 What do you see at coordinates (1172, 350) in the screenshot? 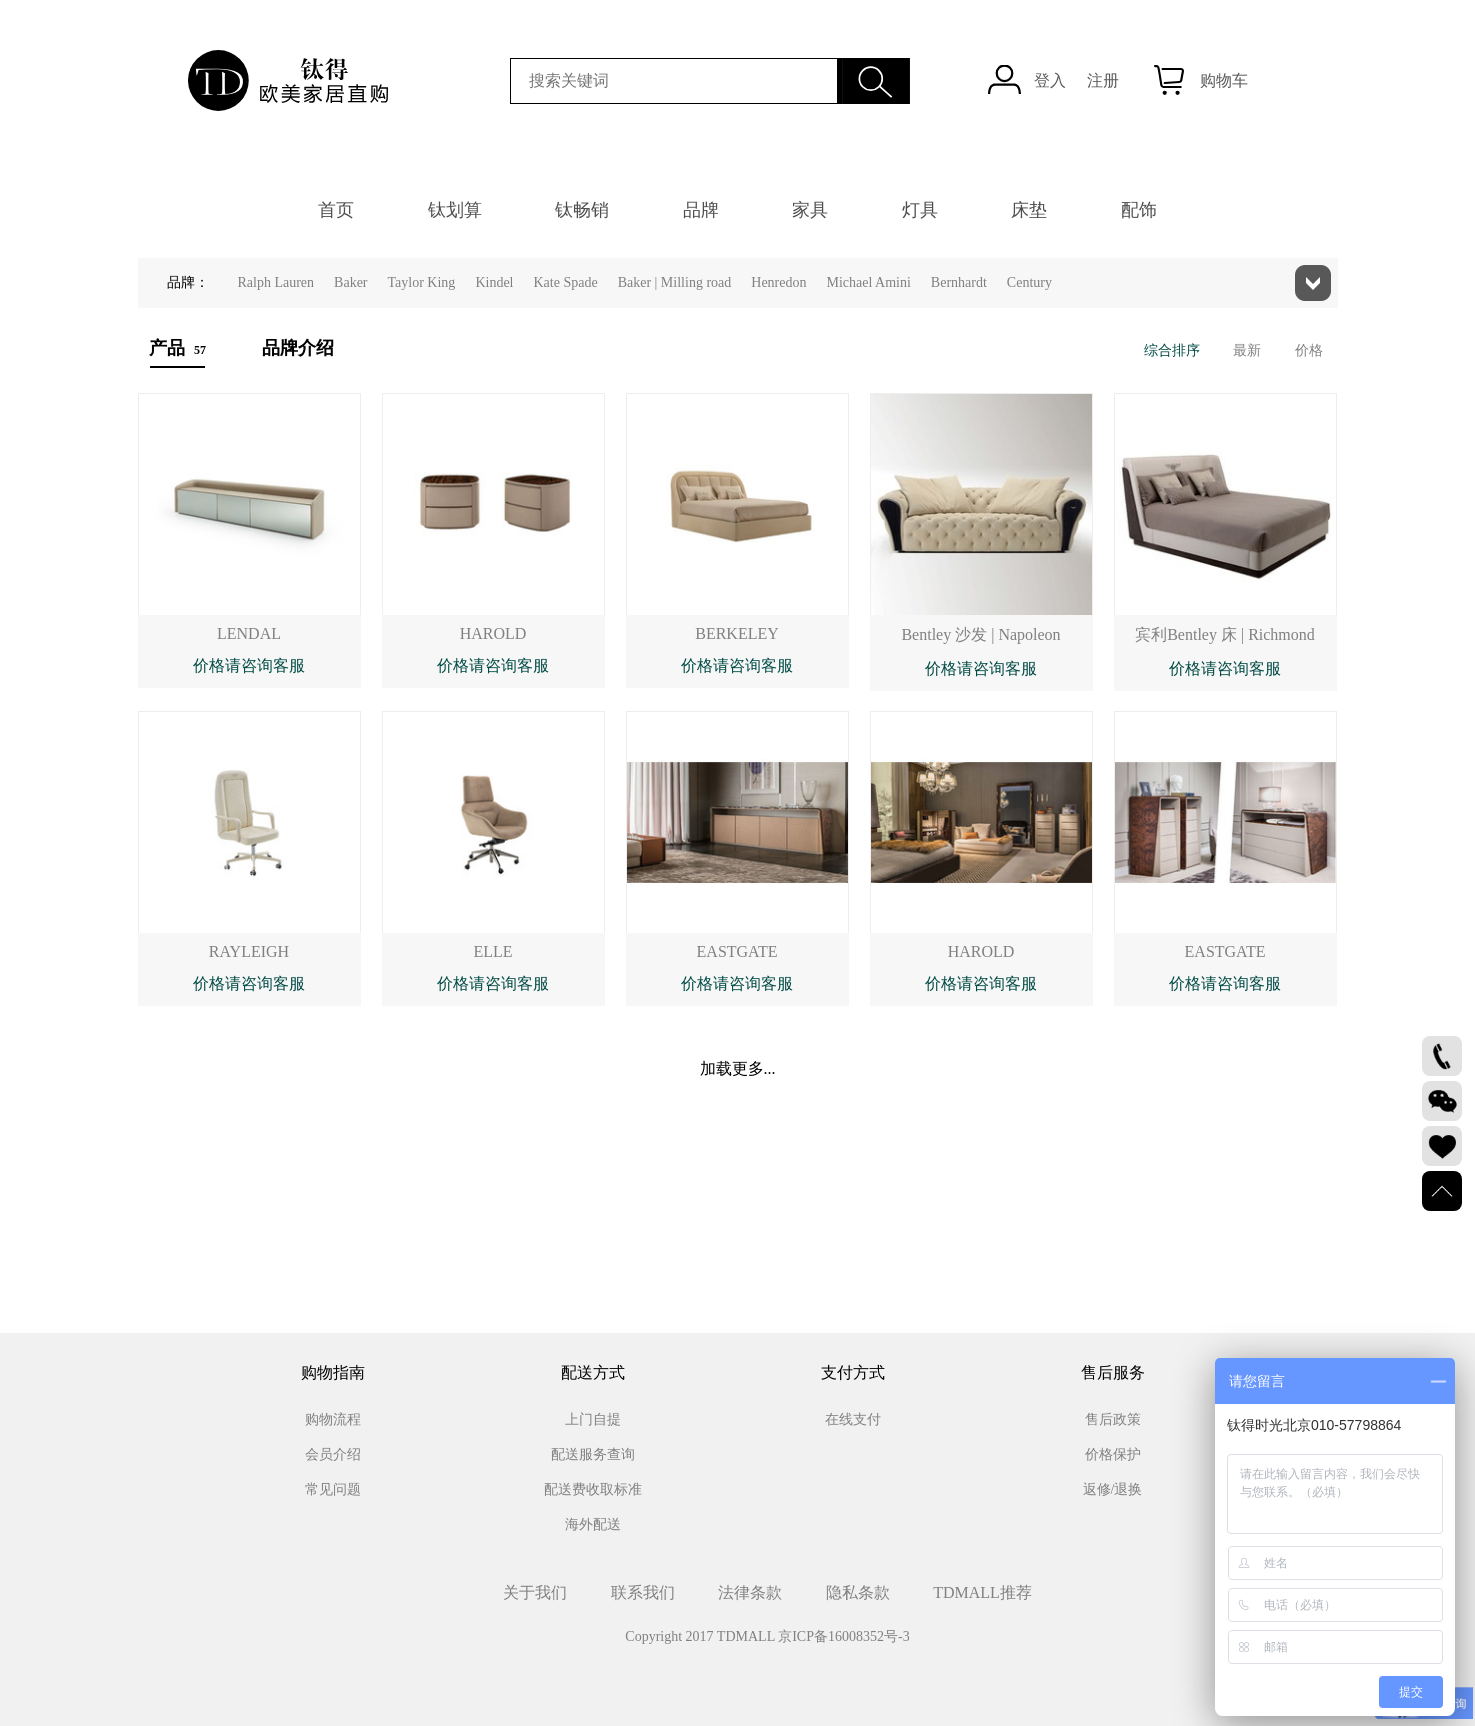
I see `综合排序` at bounding box center [1172, 350].